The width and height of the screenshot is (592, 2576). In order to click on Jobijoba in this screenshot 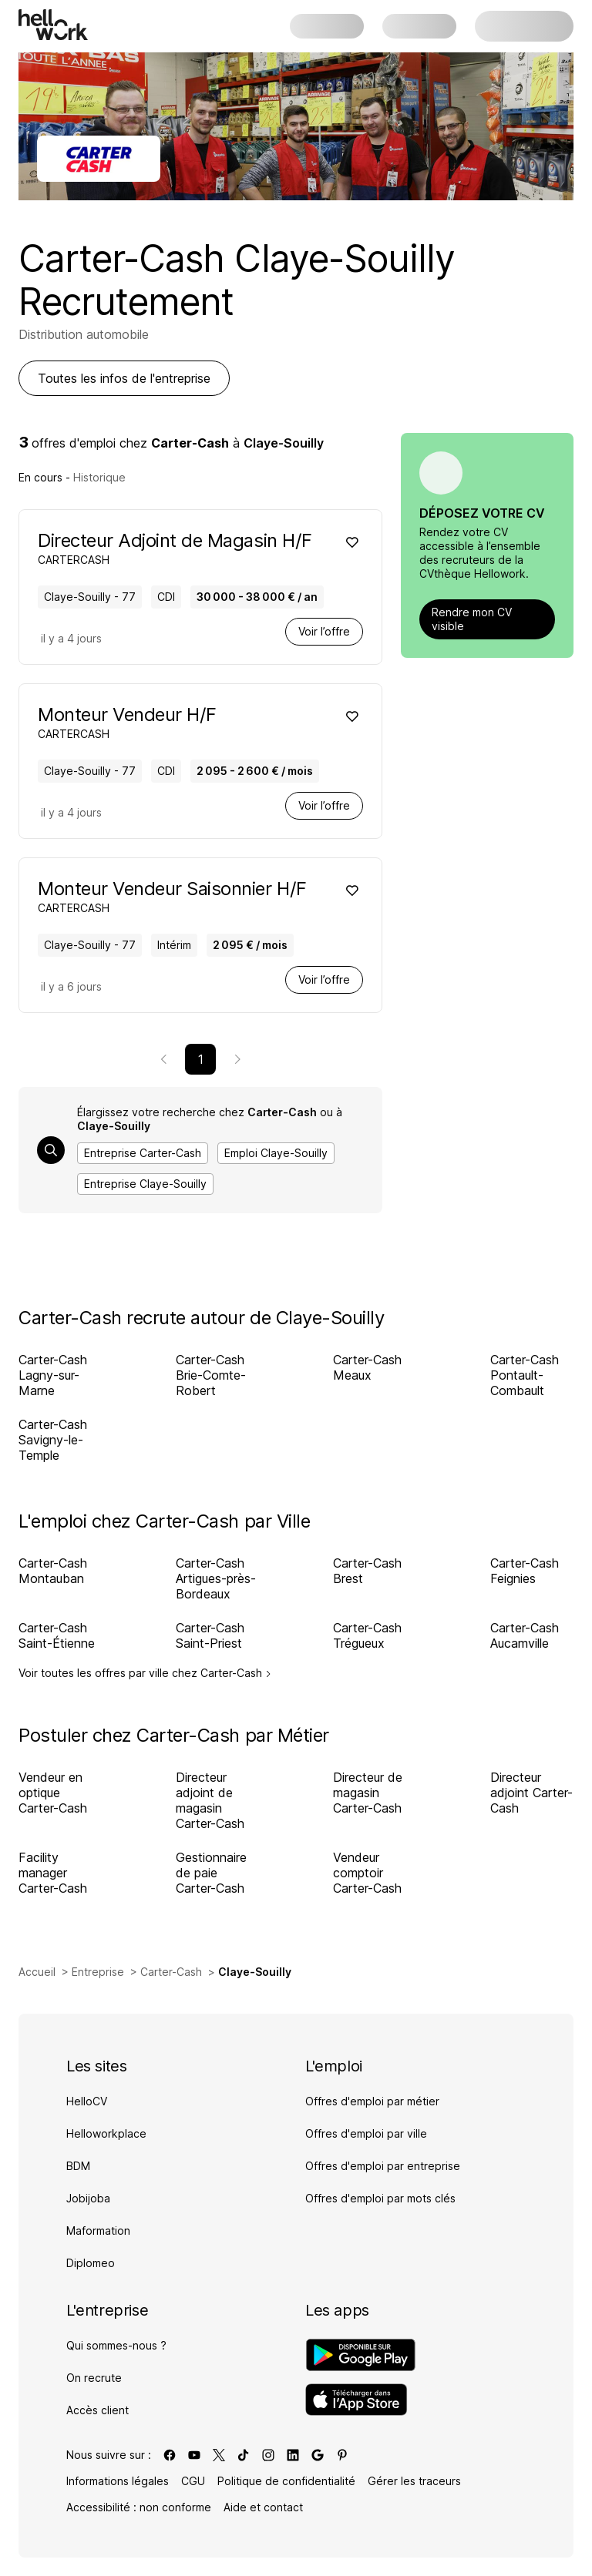, I will do `click(88, 2198)`.